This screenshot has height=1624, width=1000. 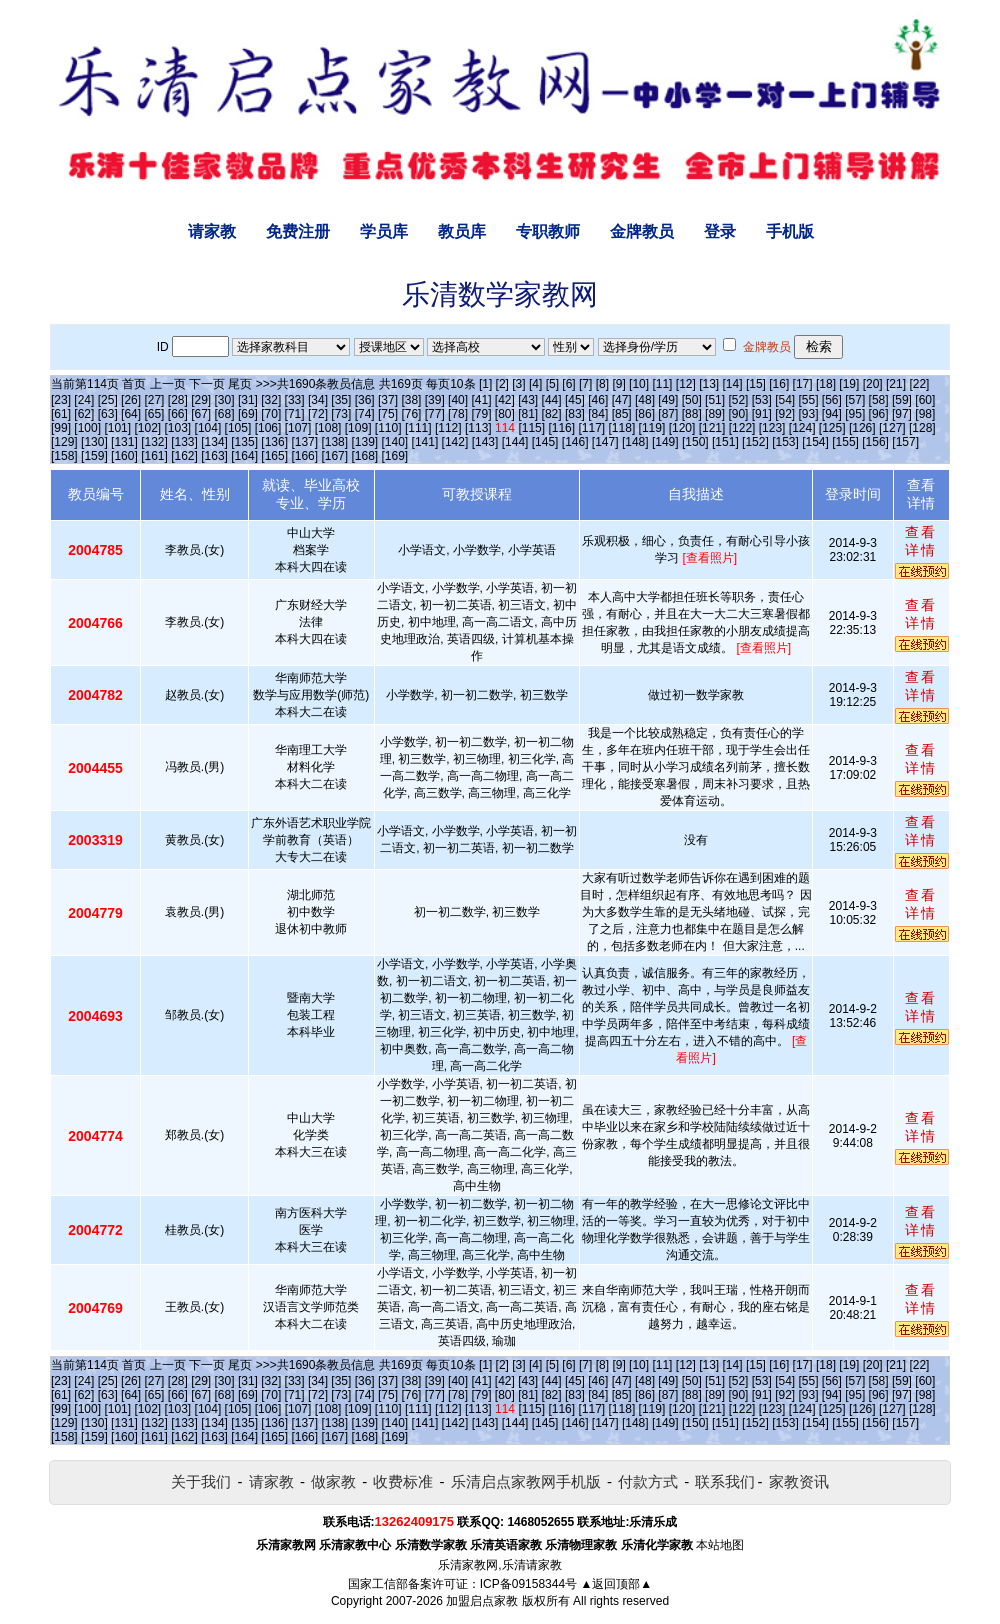 What do you see at coordinates (64, 456) in the screenshot?
I see `[158]` at bounding box center [64, 456].